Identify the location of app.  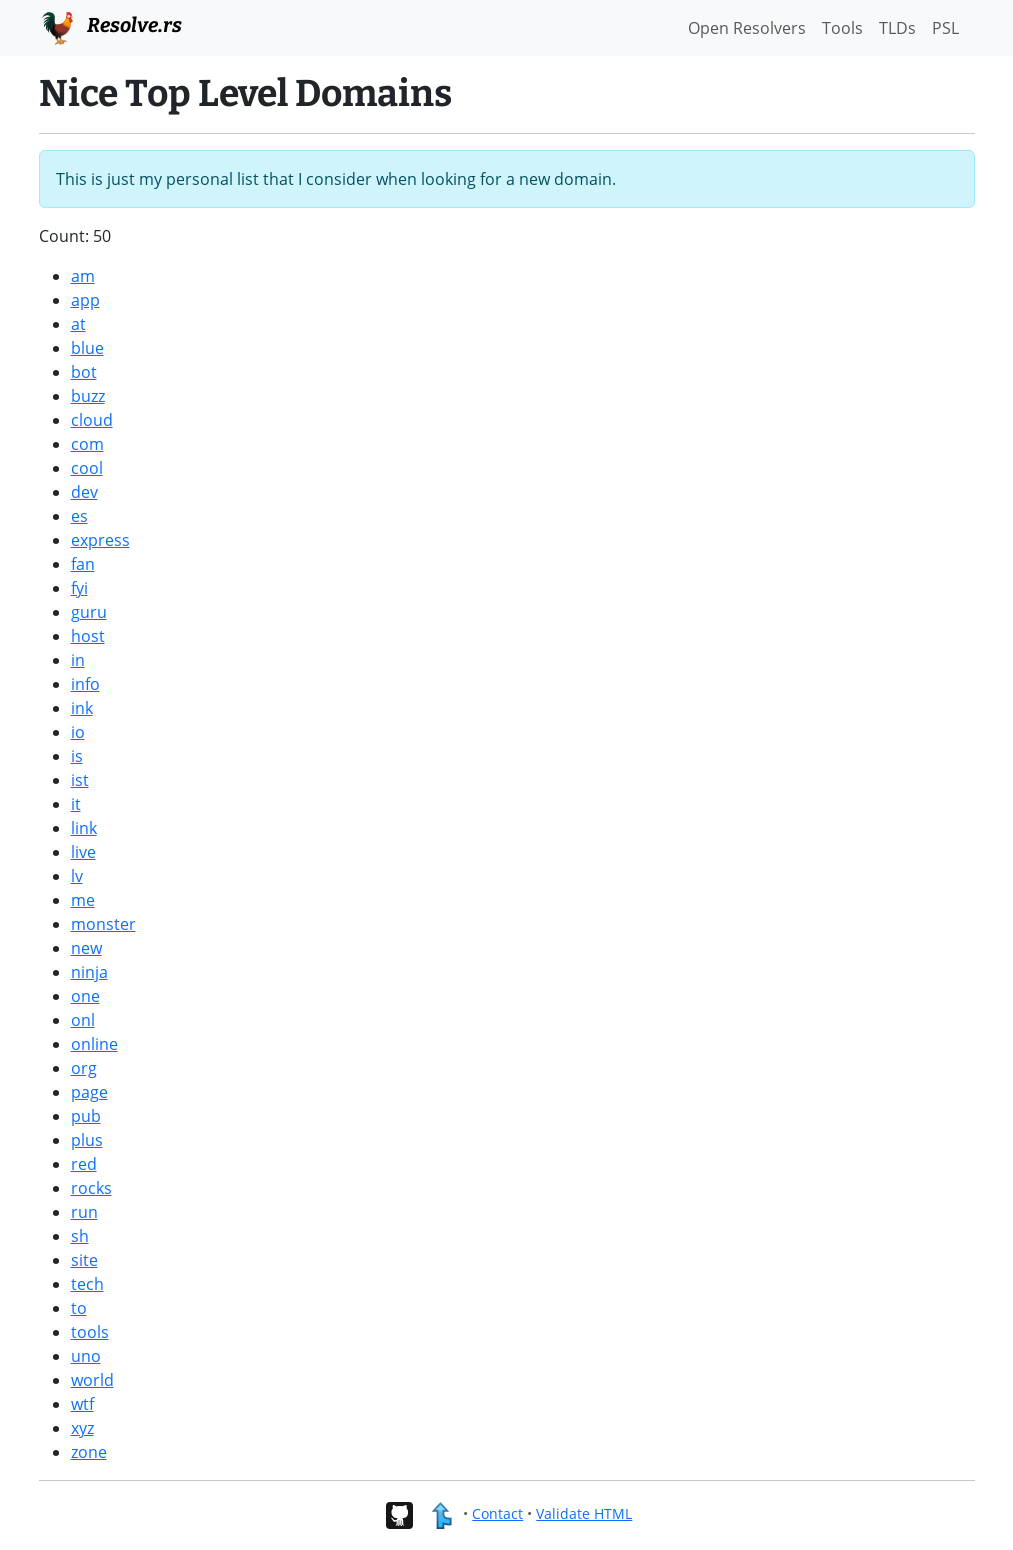
(85, 300).